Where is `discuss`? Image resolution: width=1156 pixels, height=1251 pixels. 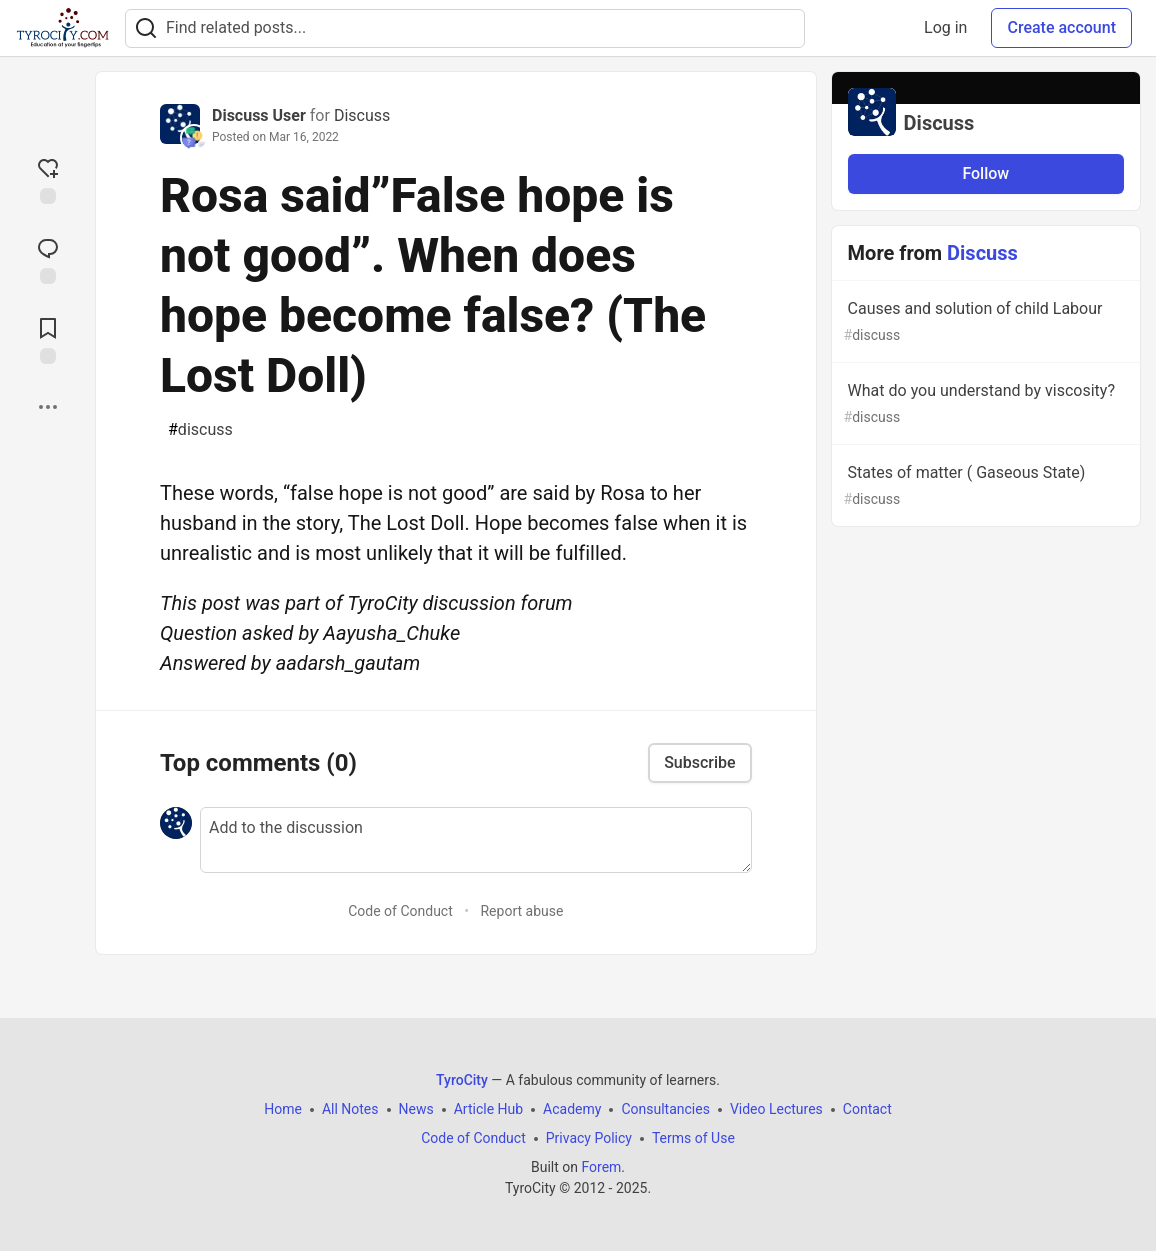 discuss is located at coordinates (200, 430).